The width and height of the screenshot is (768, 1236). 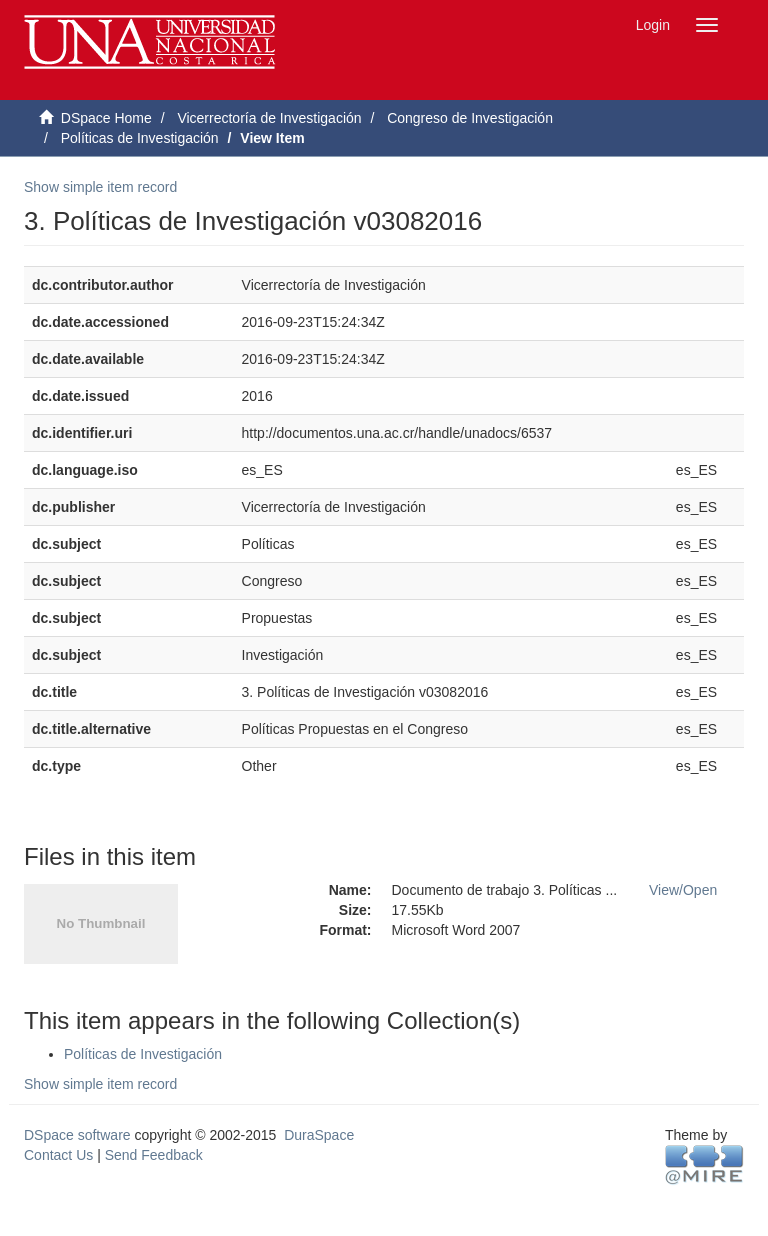 I want to click on Show simple item record, so click(x=100, y=187).